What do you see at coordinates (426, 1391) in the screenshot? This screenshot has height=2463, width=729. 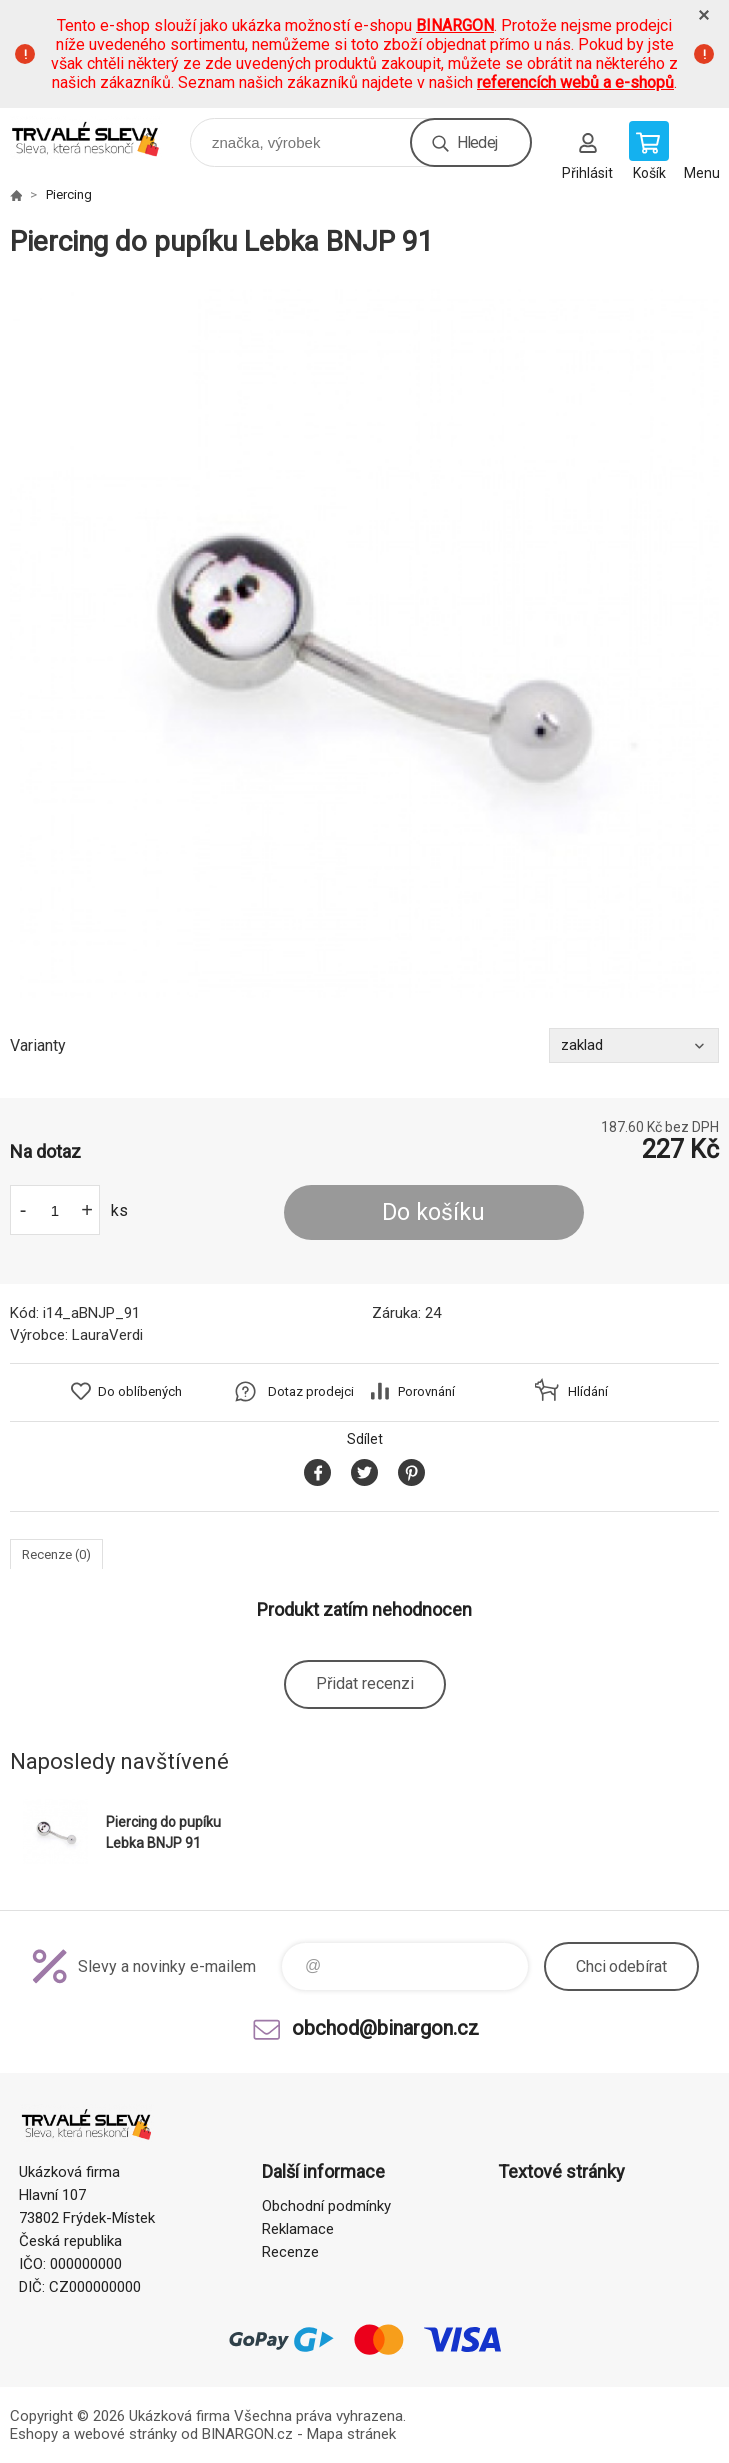 I see `Porovnání` at bounding box center [426, 1391].